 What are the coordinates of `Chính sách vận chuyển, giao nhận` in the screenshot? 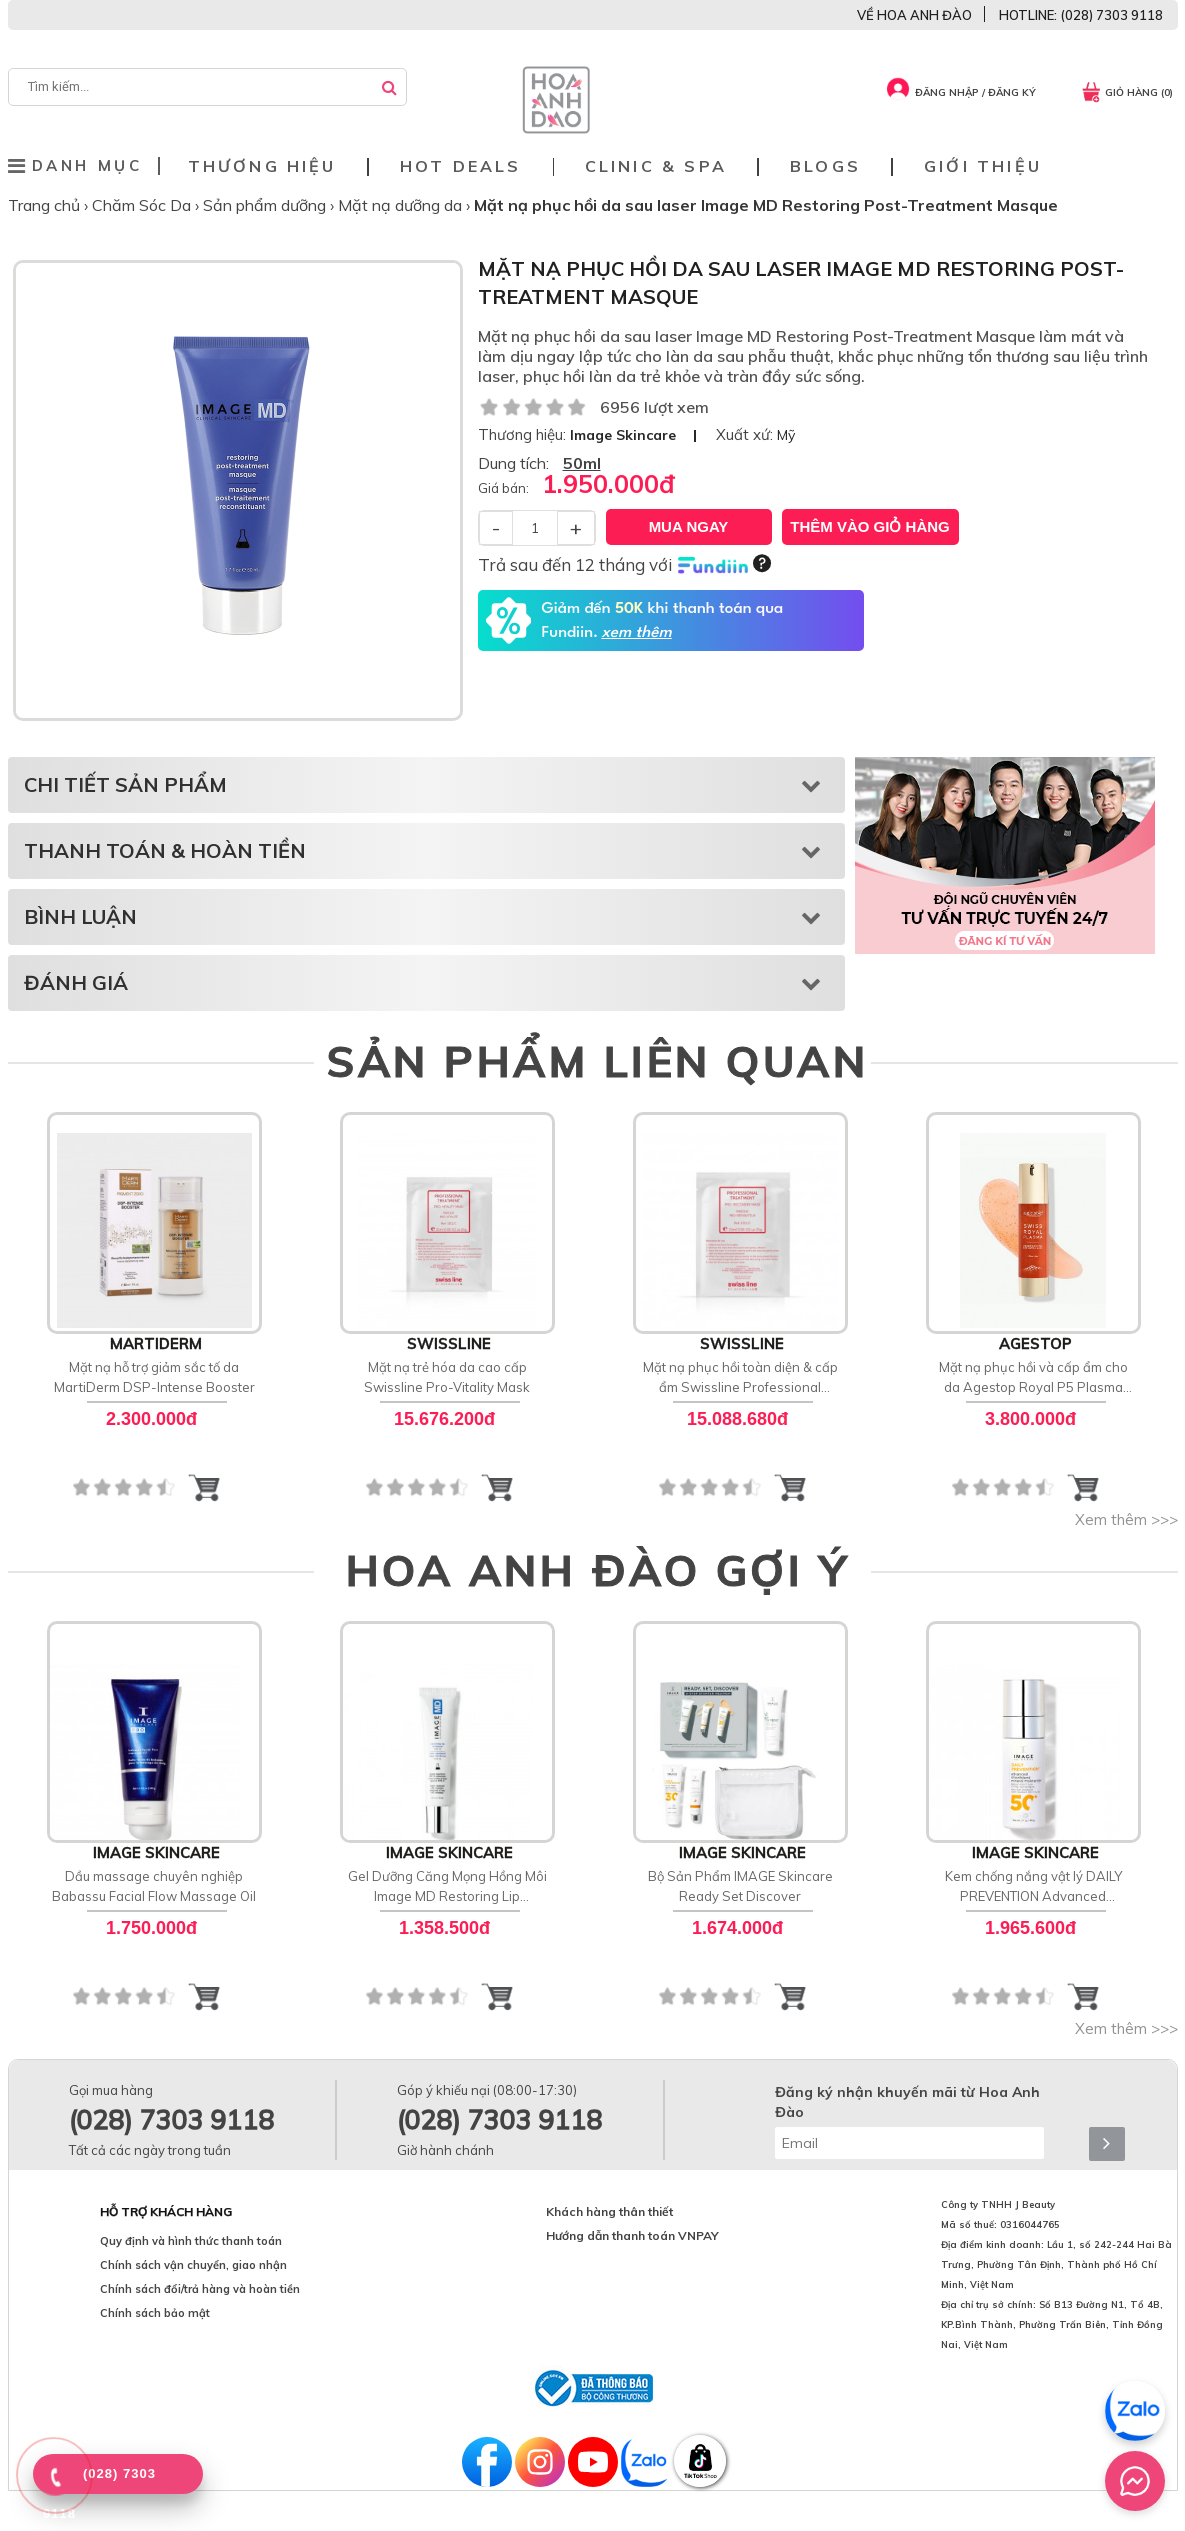 It's located at (193, 2265).